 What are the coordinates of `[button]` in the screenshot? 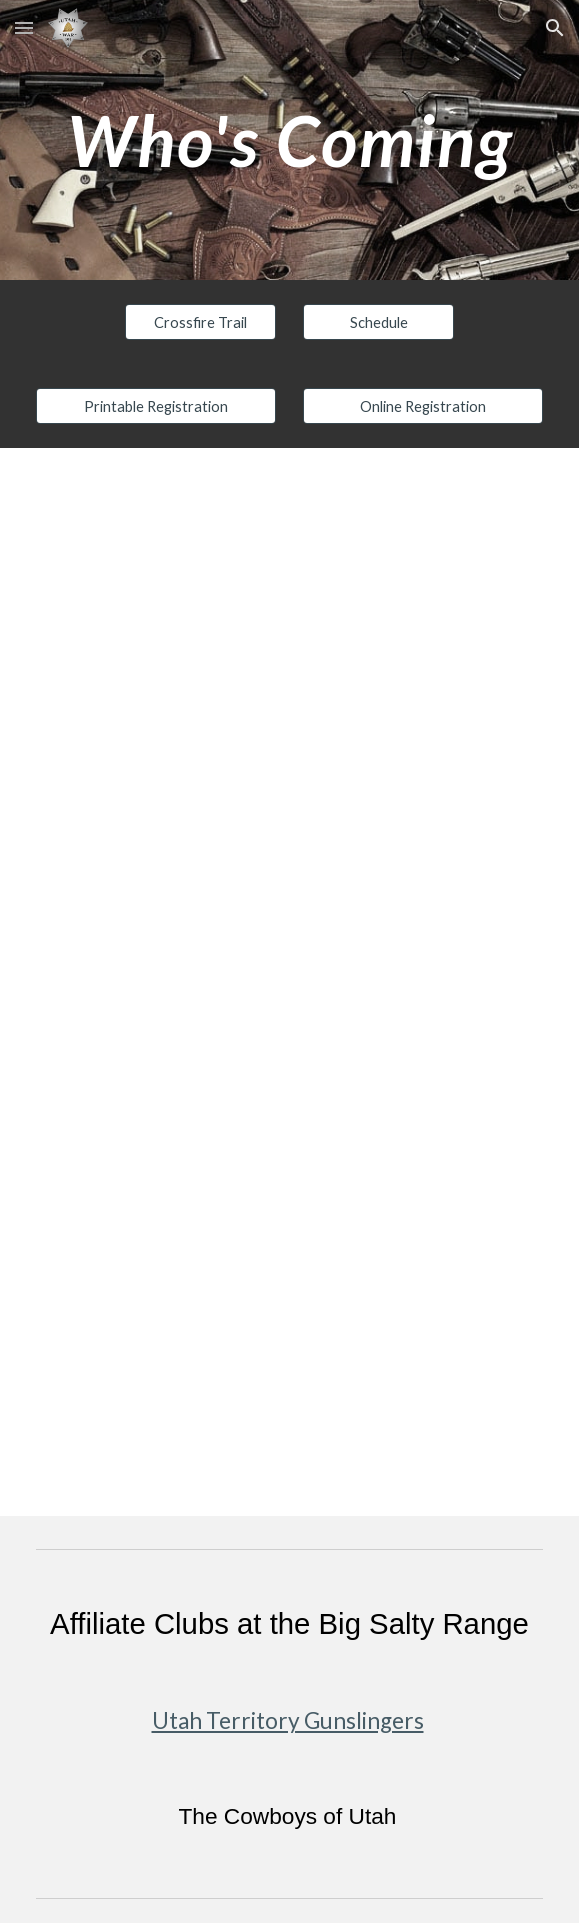 It's located at (24, 27).